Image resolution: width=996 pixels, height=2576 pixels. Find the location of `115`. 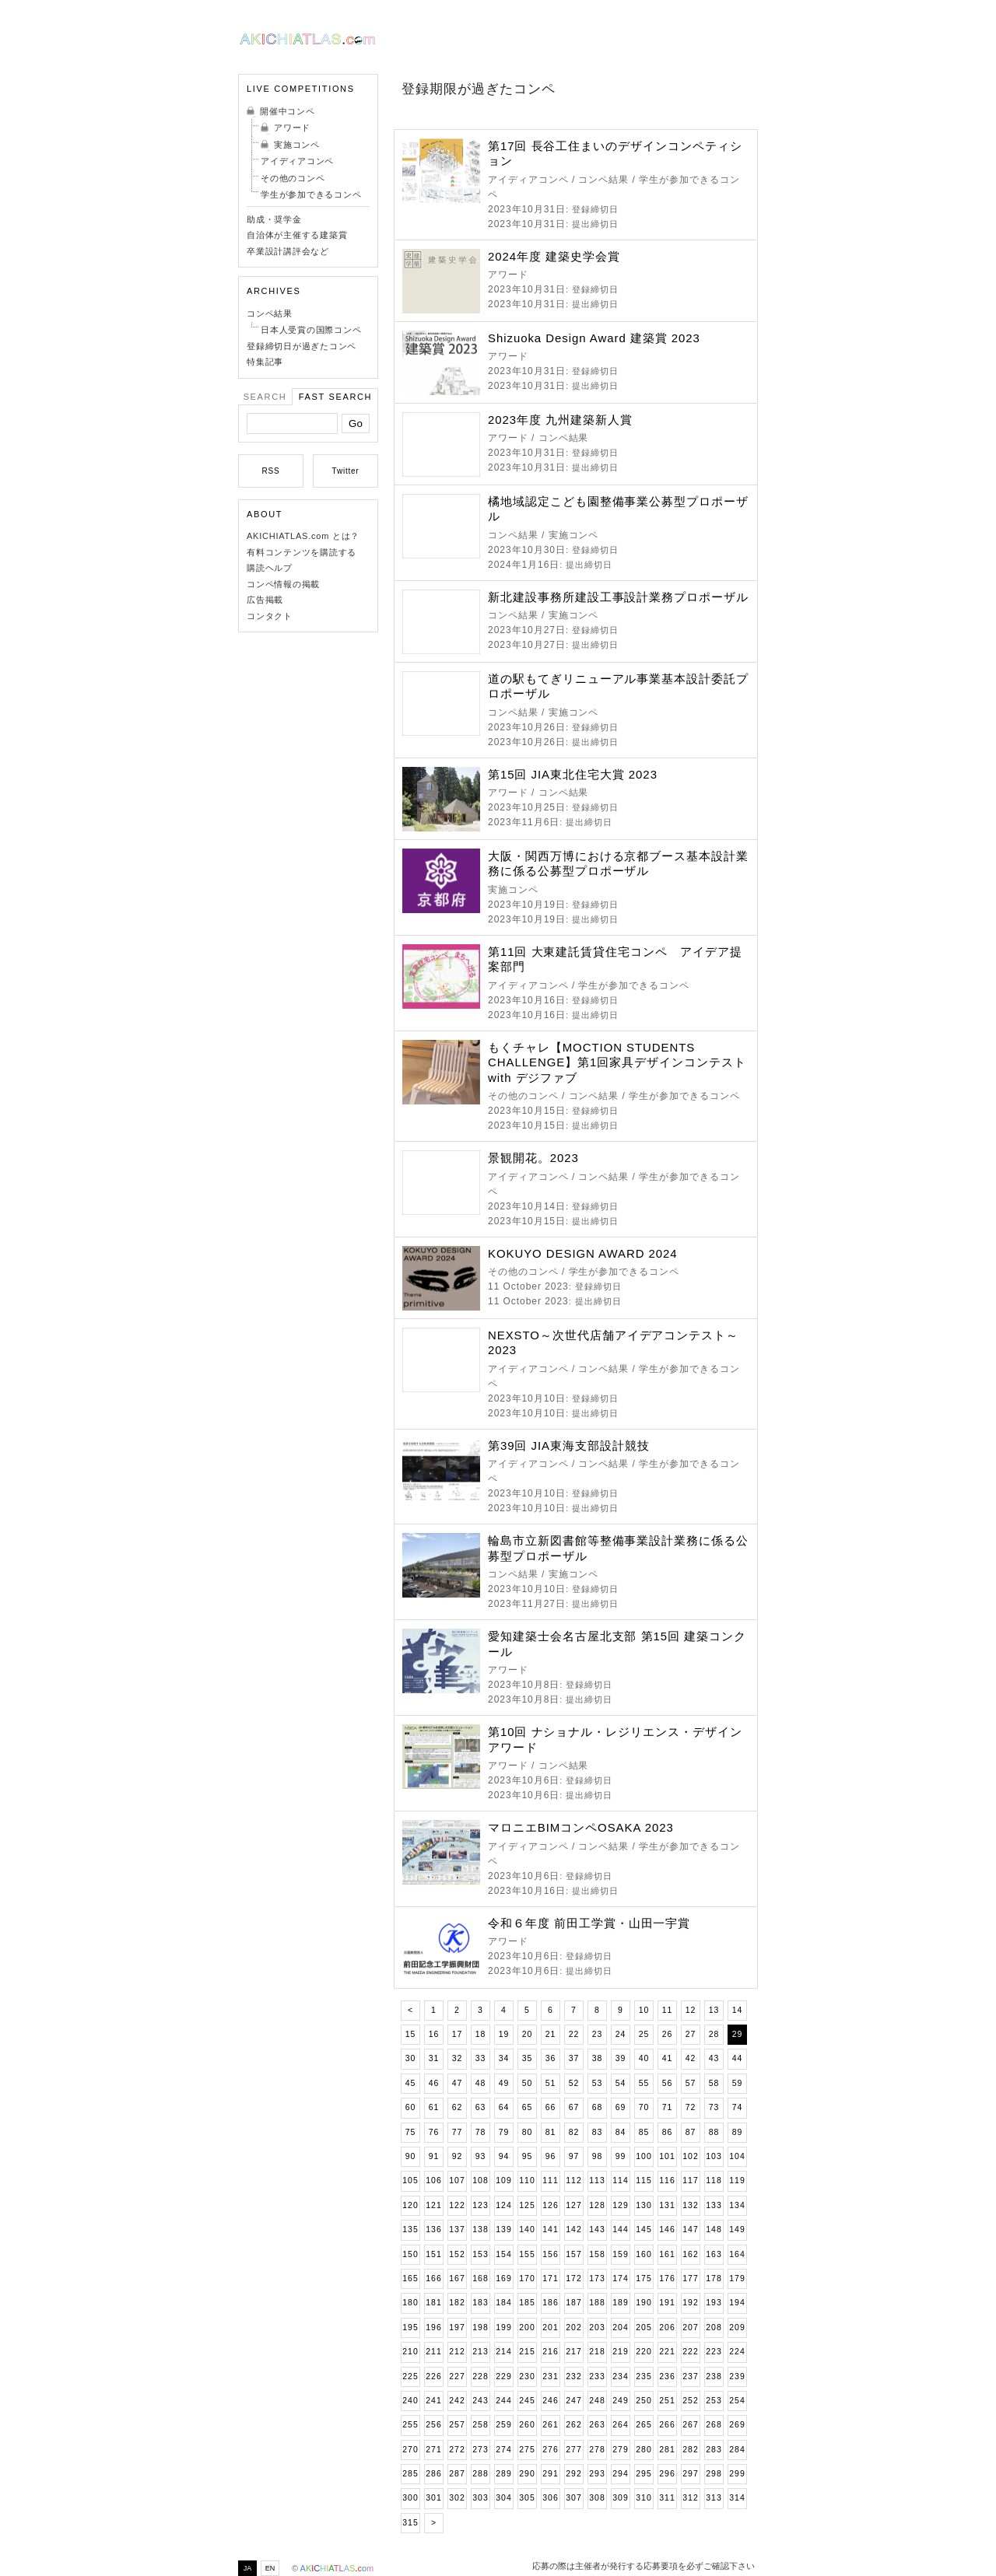

115 is located at coordinates (643, 2180).